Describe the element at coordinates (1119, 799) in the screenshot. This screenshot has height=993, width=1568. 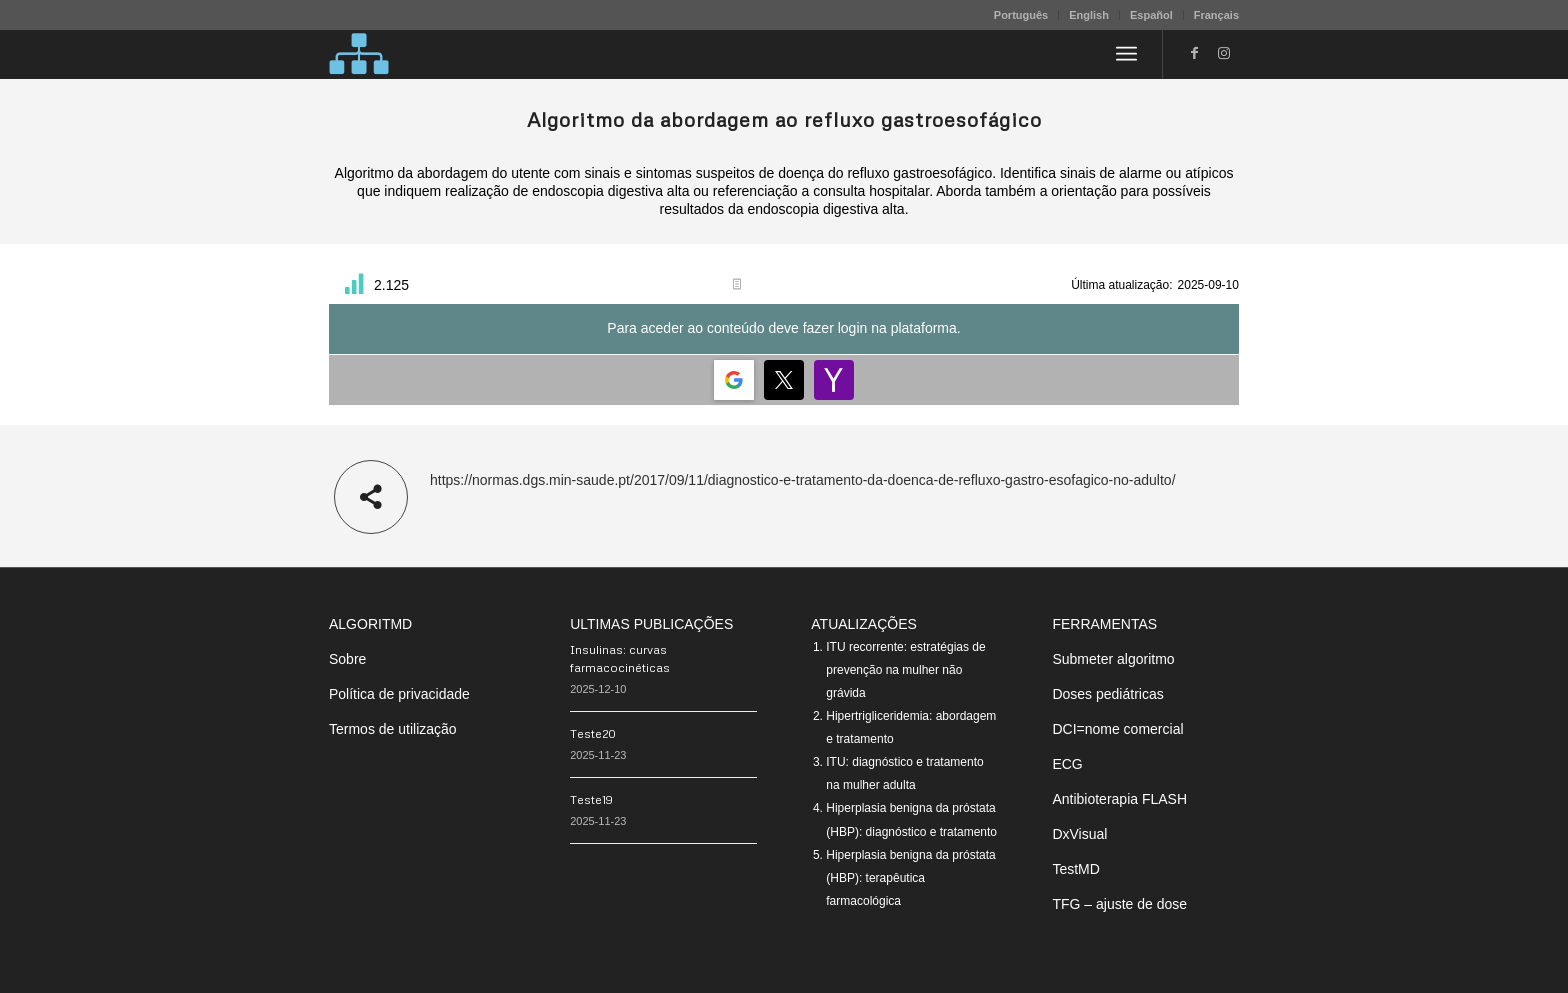
I see `Antibioterapia FLASH` at that location.